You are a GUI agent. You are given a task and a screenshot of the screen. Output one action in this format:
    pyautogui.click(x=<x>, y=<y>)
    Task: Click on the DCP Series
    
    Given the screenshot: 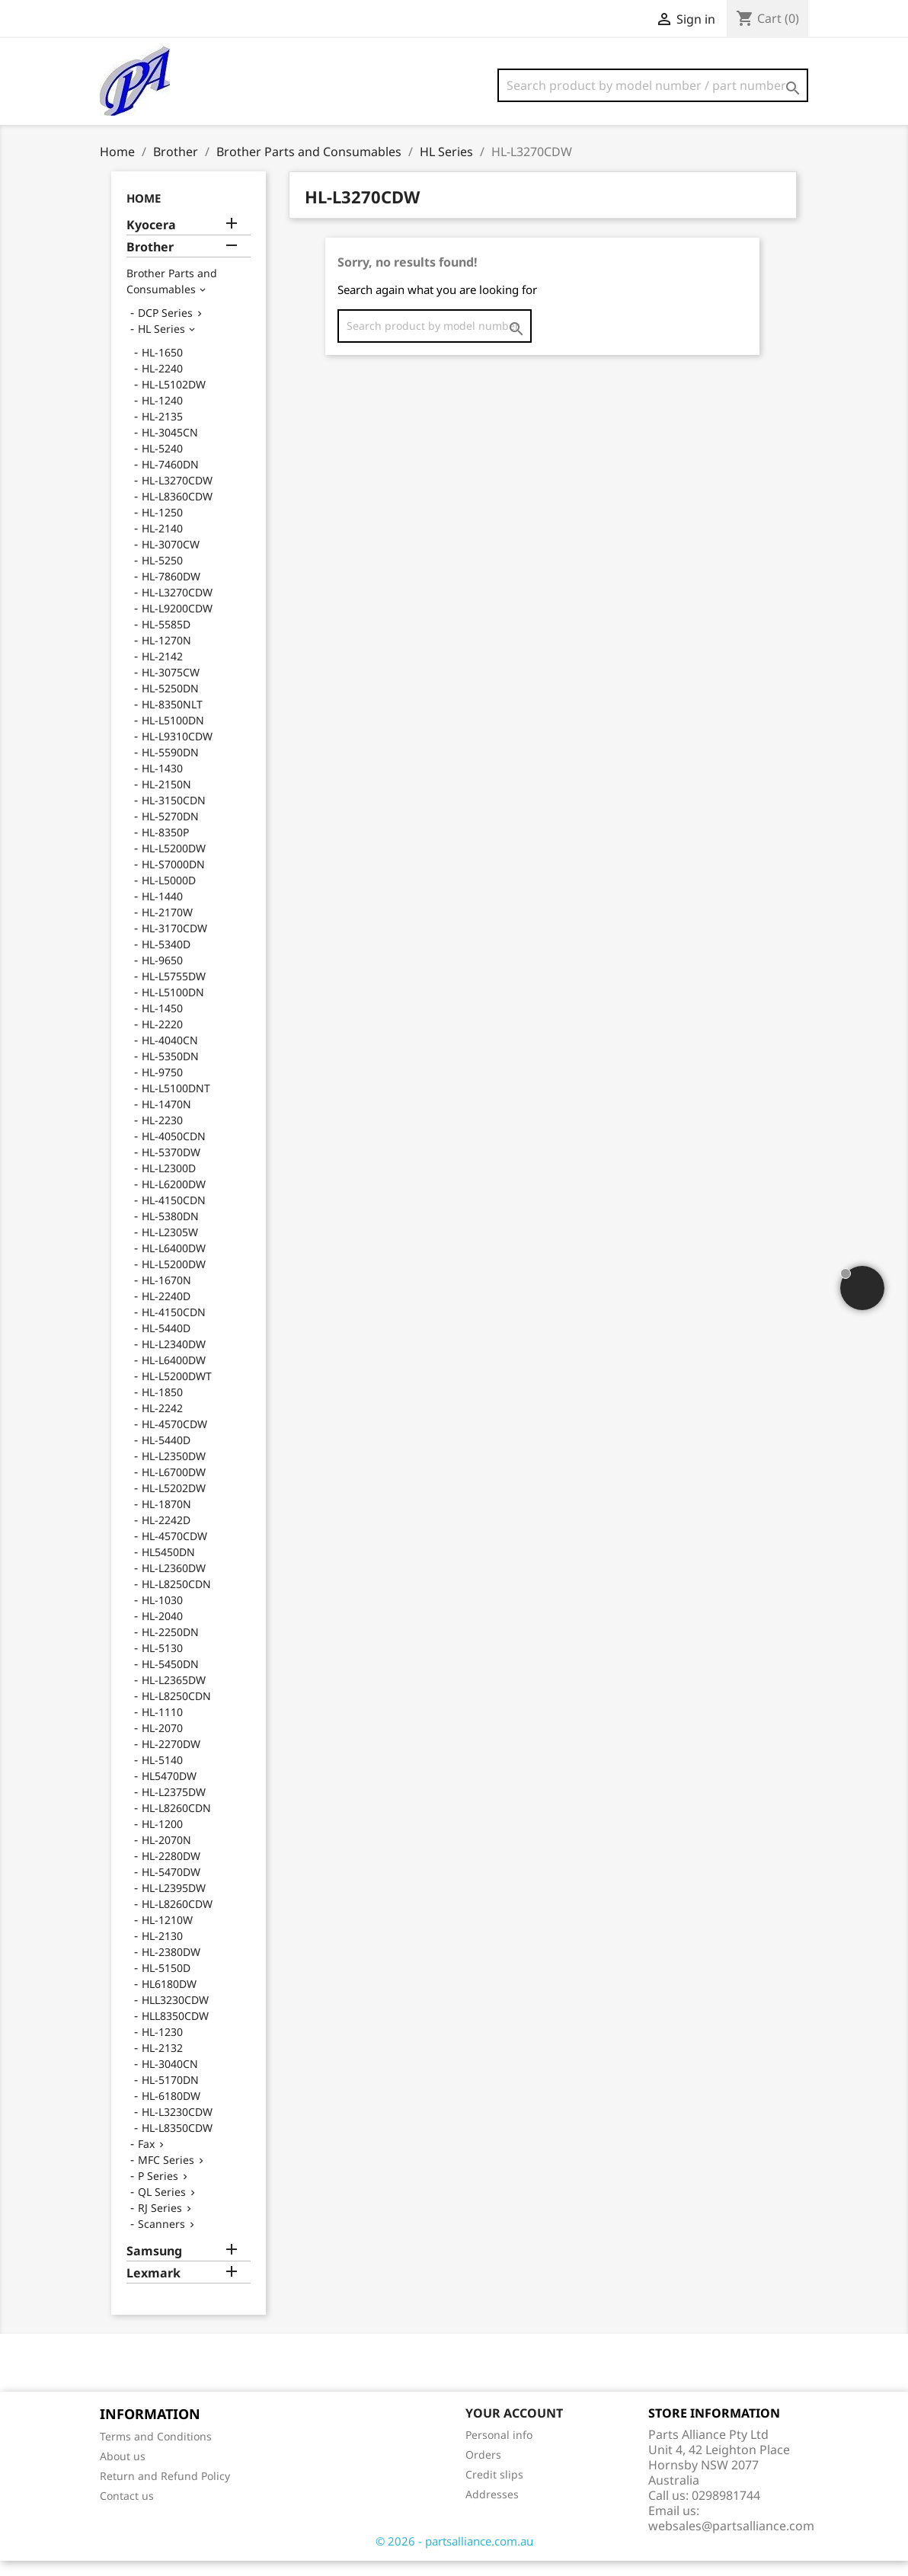 What is the action you would take?
    pyautogui.click(x=165, y=328)
    